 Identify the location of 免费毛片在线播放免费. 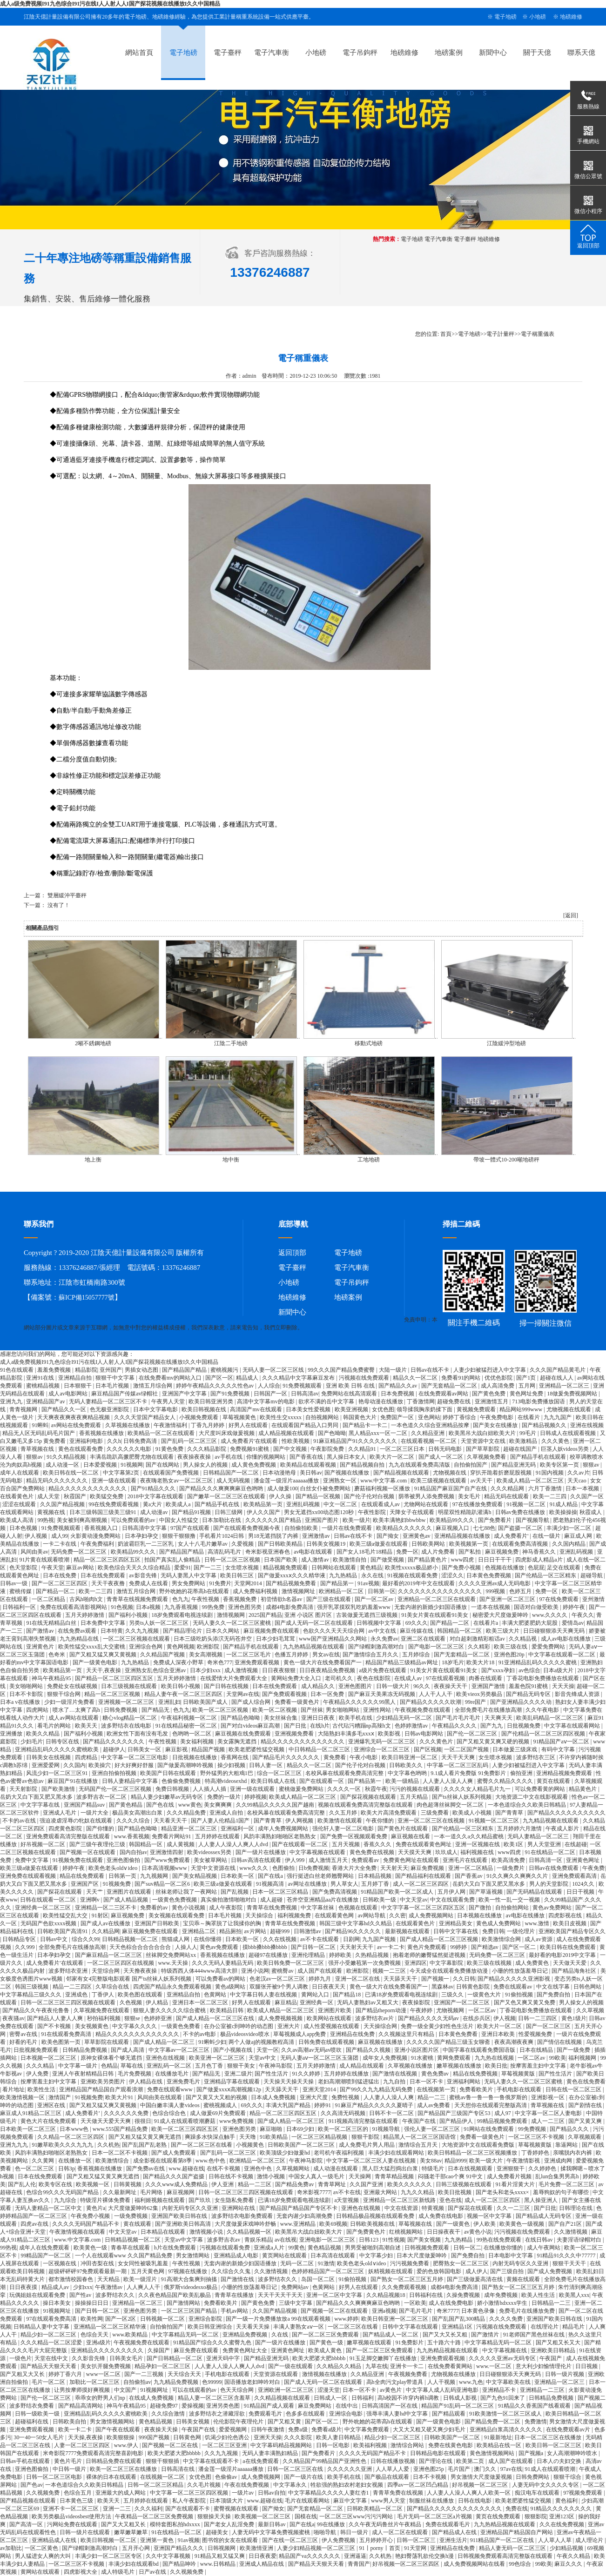
(527, 2311).